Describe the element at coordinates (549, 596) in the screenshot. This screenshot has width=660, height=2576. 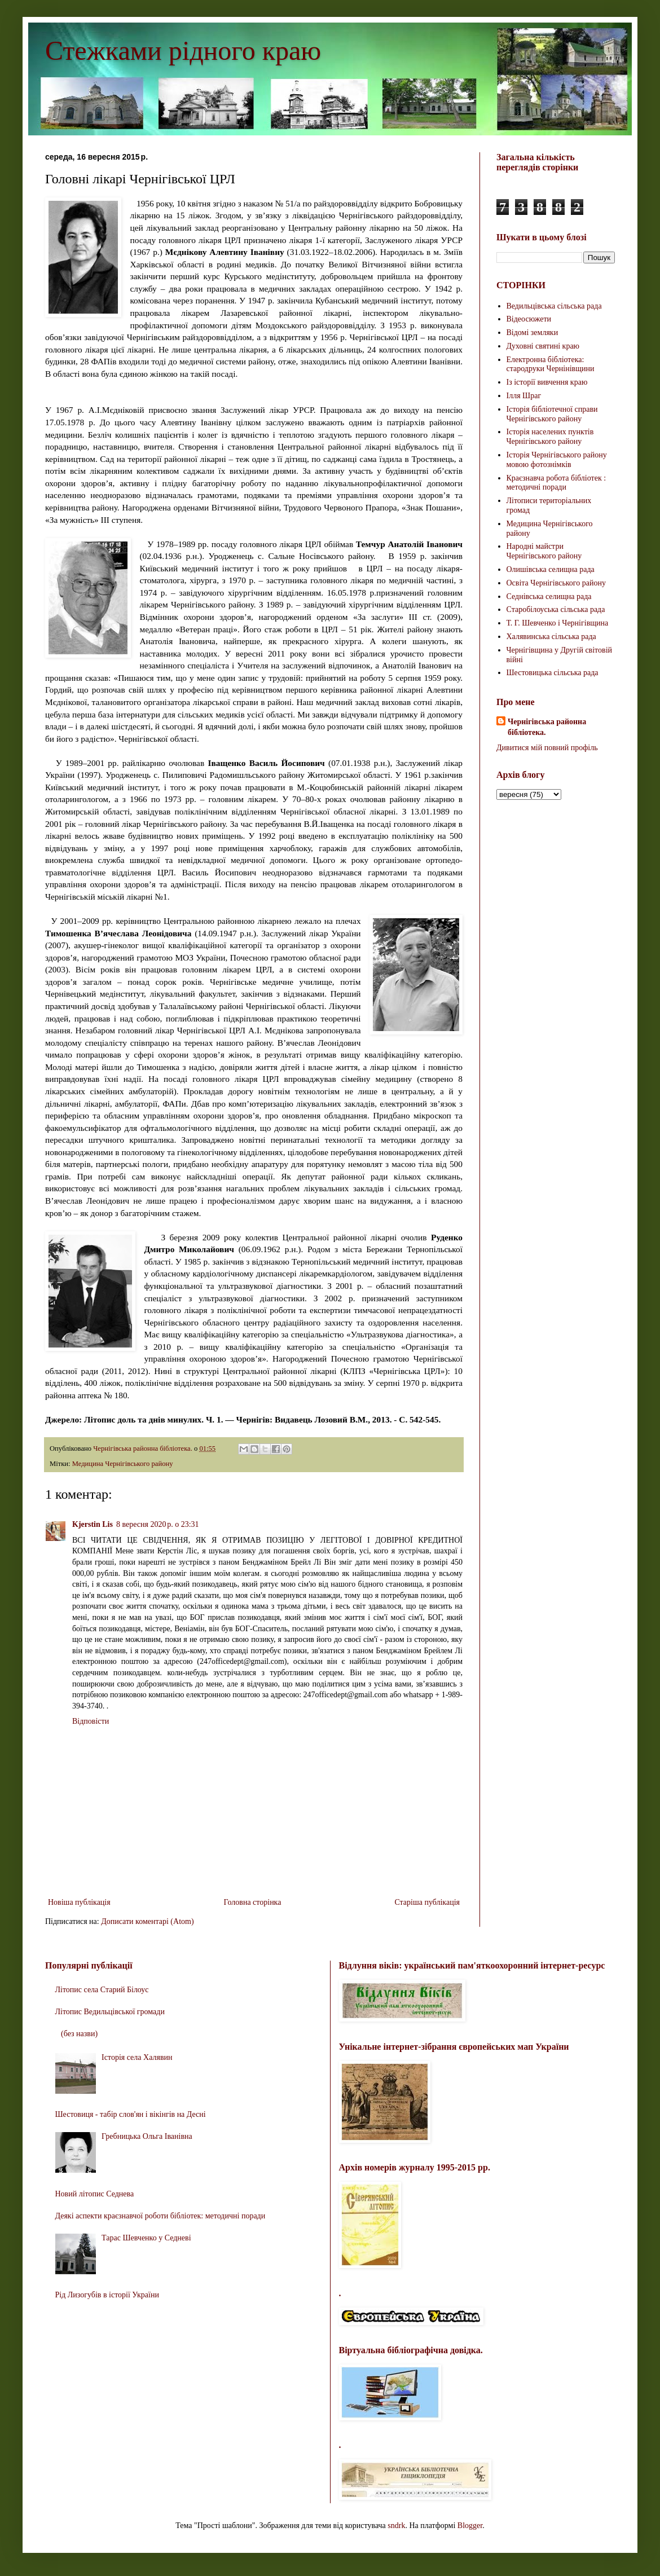
I see `Седнівська селищна рада` at that location.